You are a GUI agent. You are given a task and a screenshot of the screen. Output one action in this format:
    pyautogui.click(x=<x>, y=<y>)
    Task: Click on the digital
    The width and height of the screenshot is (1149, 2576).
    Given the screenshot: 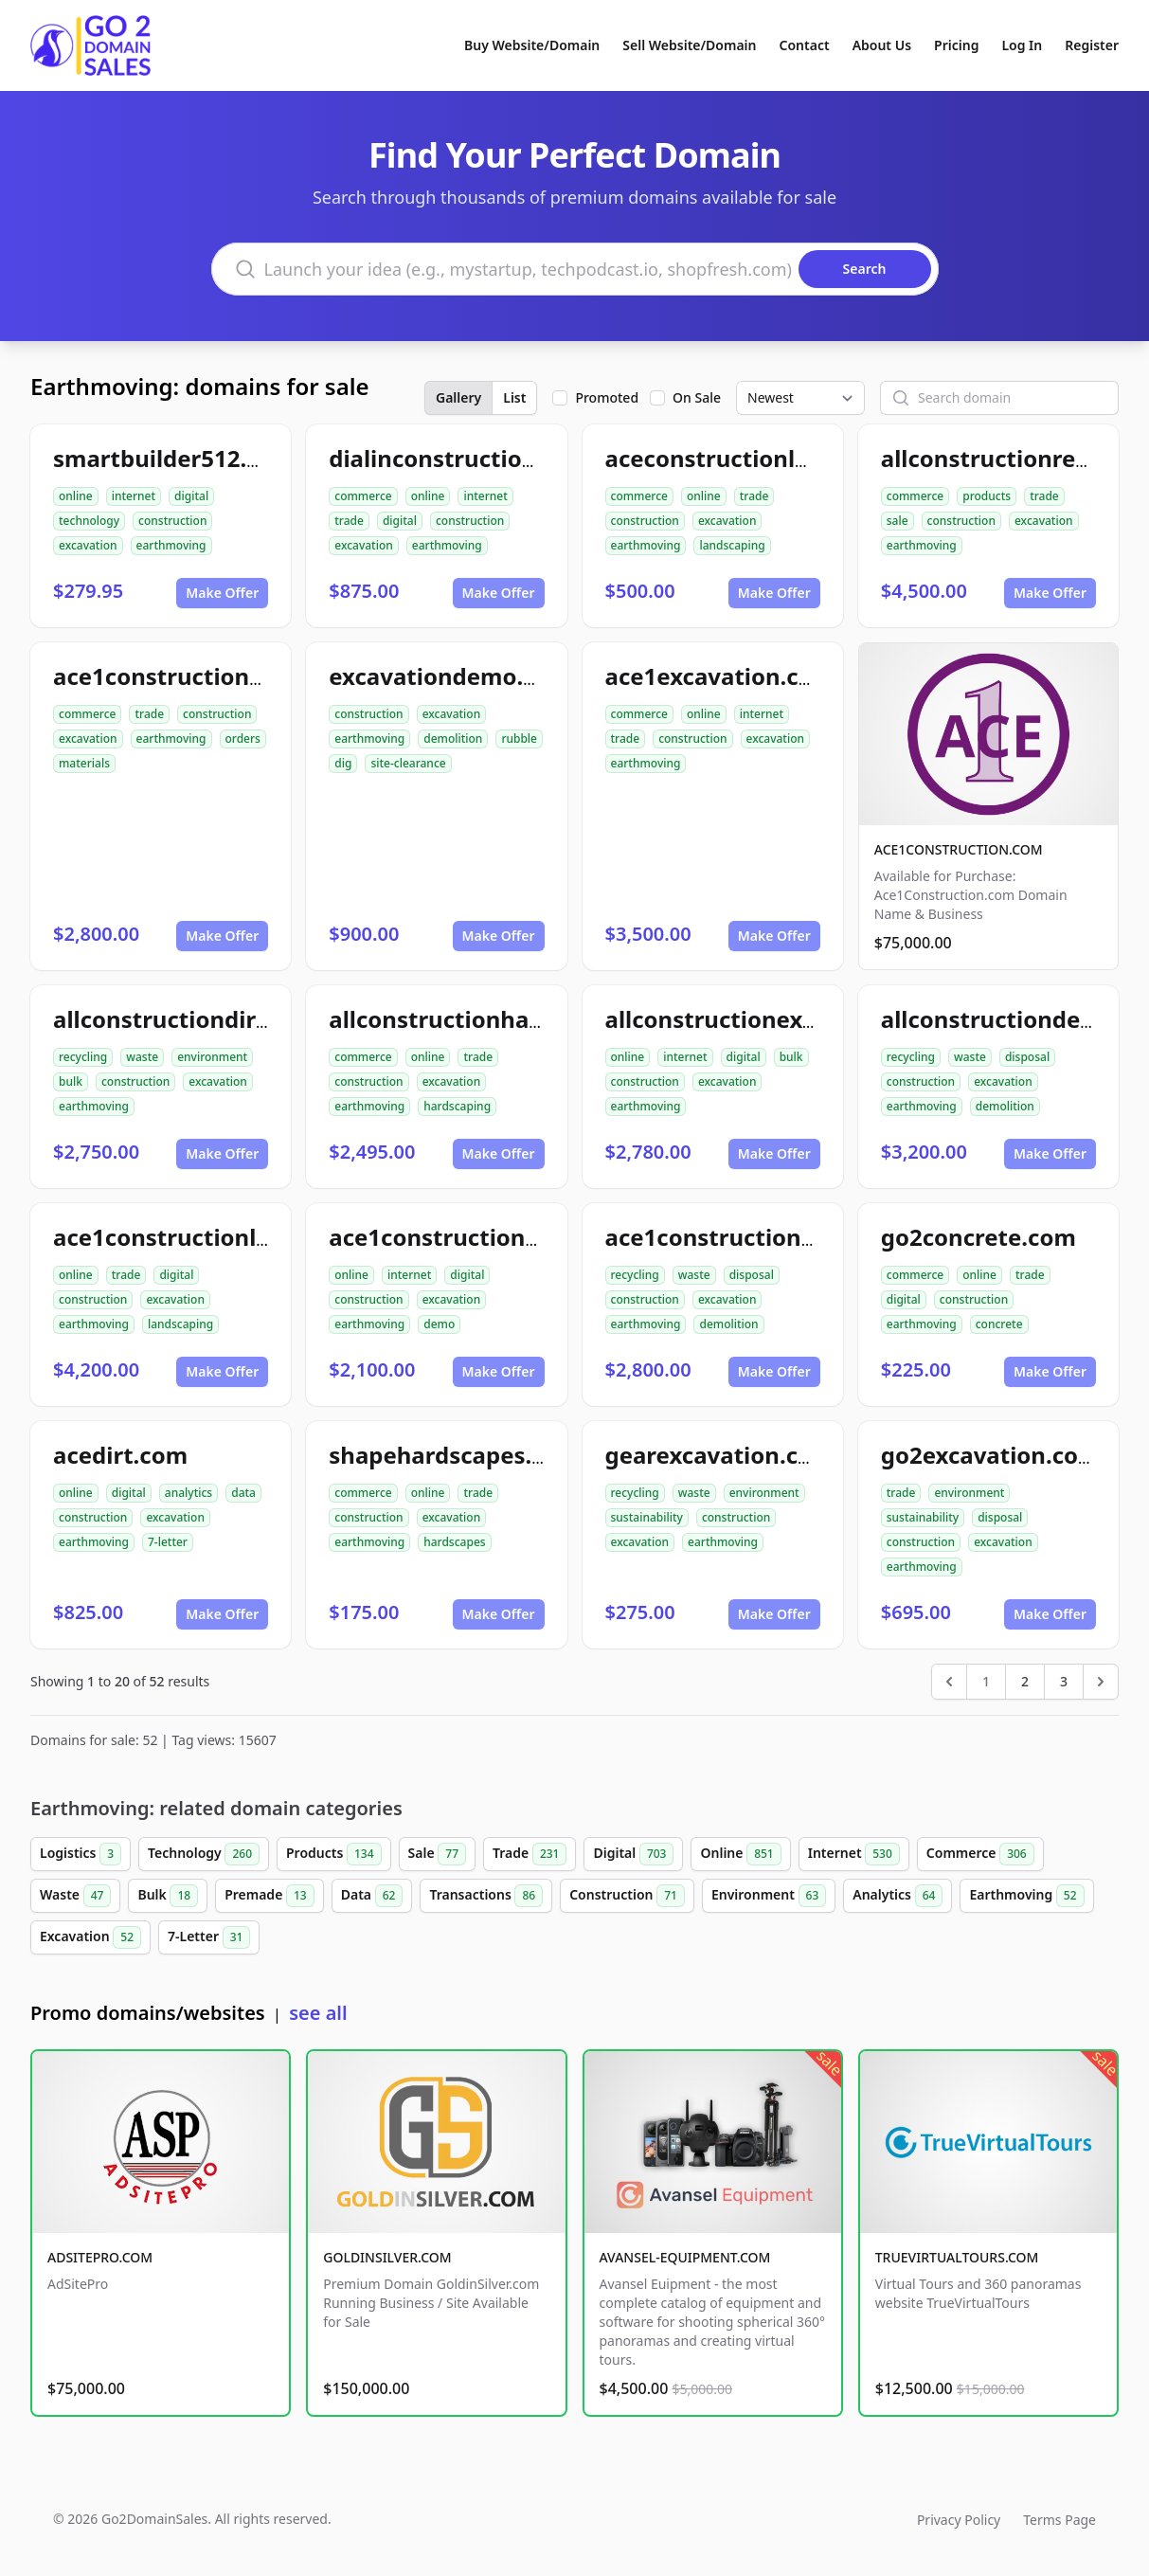 What is the action you would take?
    pyautogui.click(x=191, y=496)
    